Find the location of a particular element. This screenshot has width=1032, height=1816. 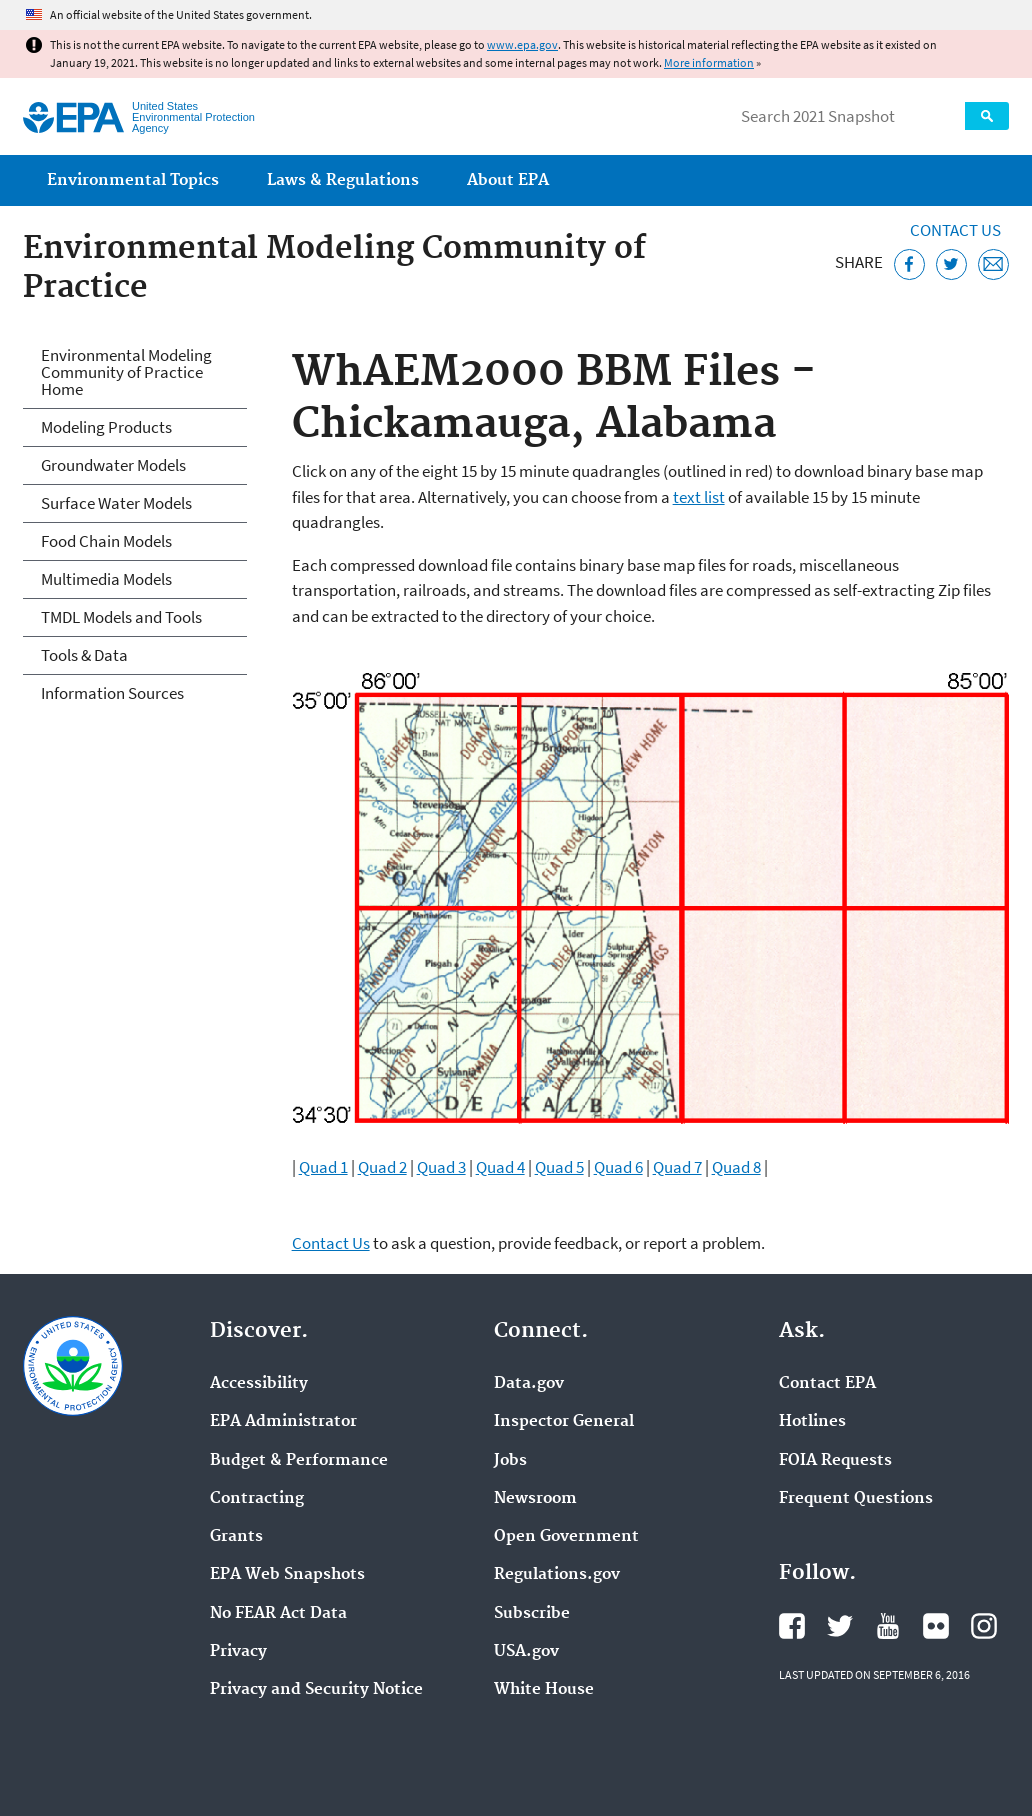

[Email this page] is located at coordinates (993, 264).